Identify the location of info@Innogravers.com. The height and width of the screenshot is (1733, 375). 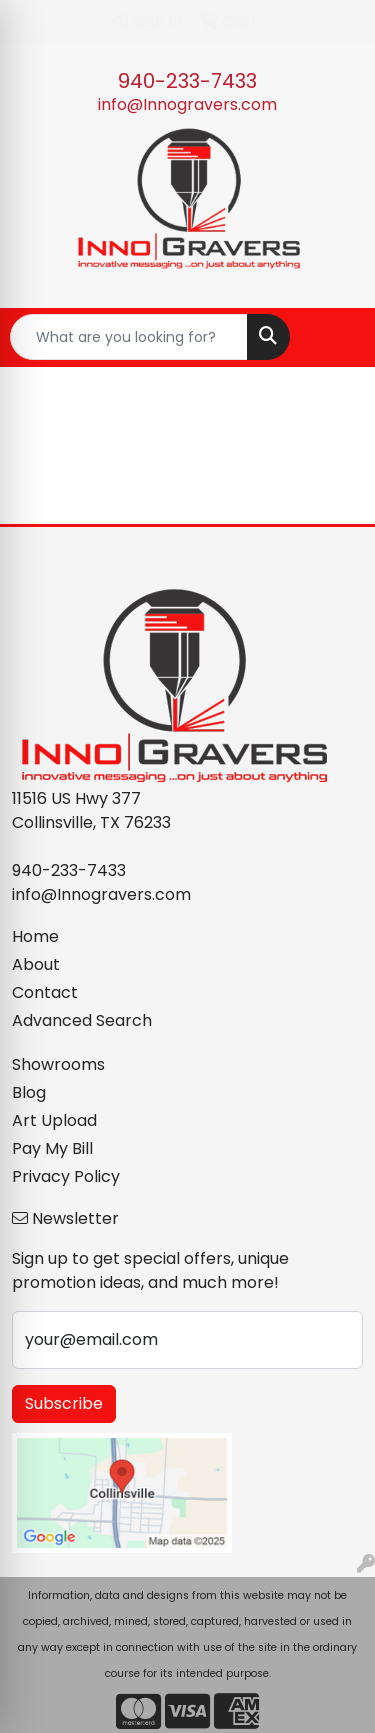
(187, 104).